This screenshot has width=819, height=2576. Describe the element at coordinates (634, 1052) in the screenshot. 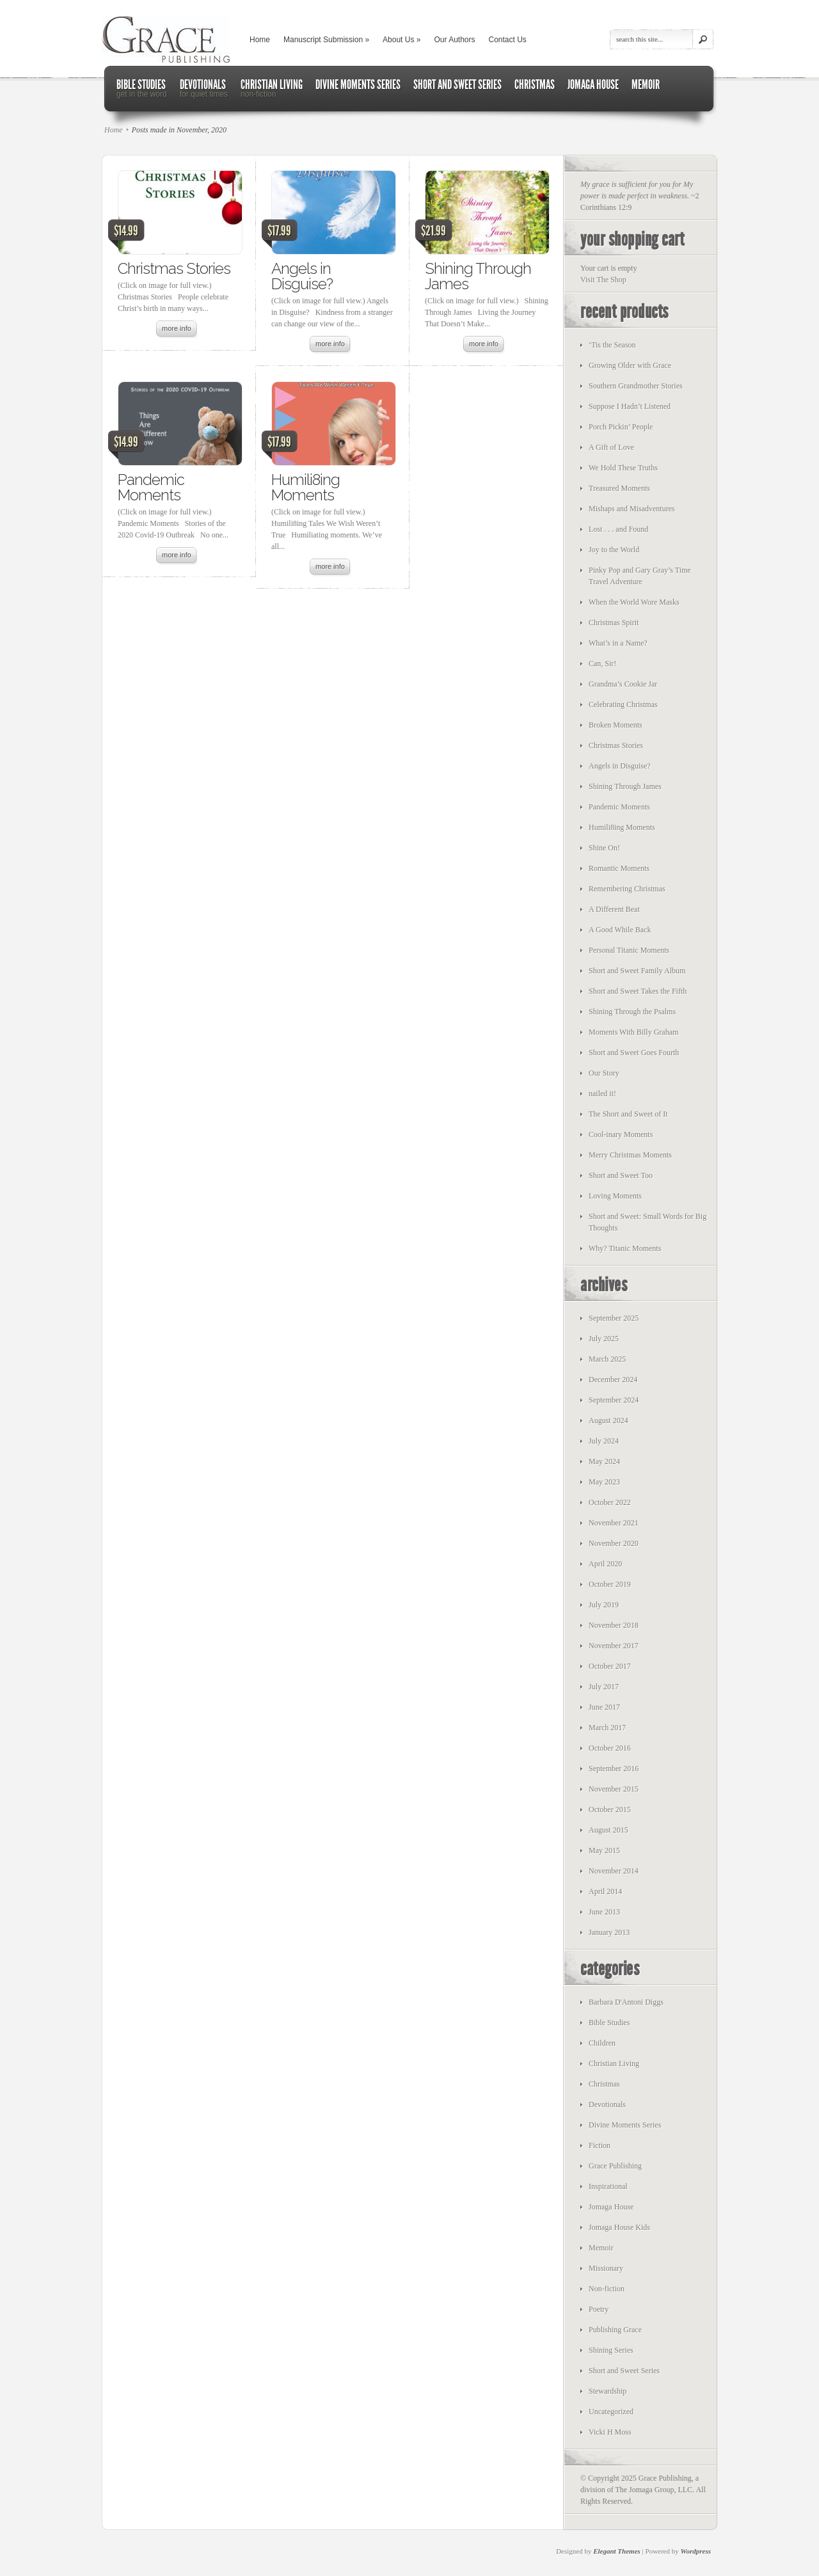

I see `Short and Sweet Goes Fourth` at that location.